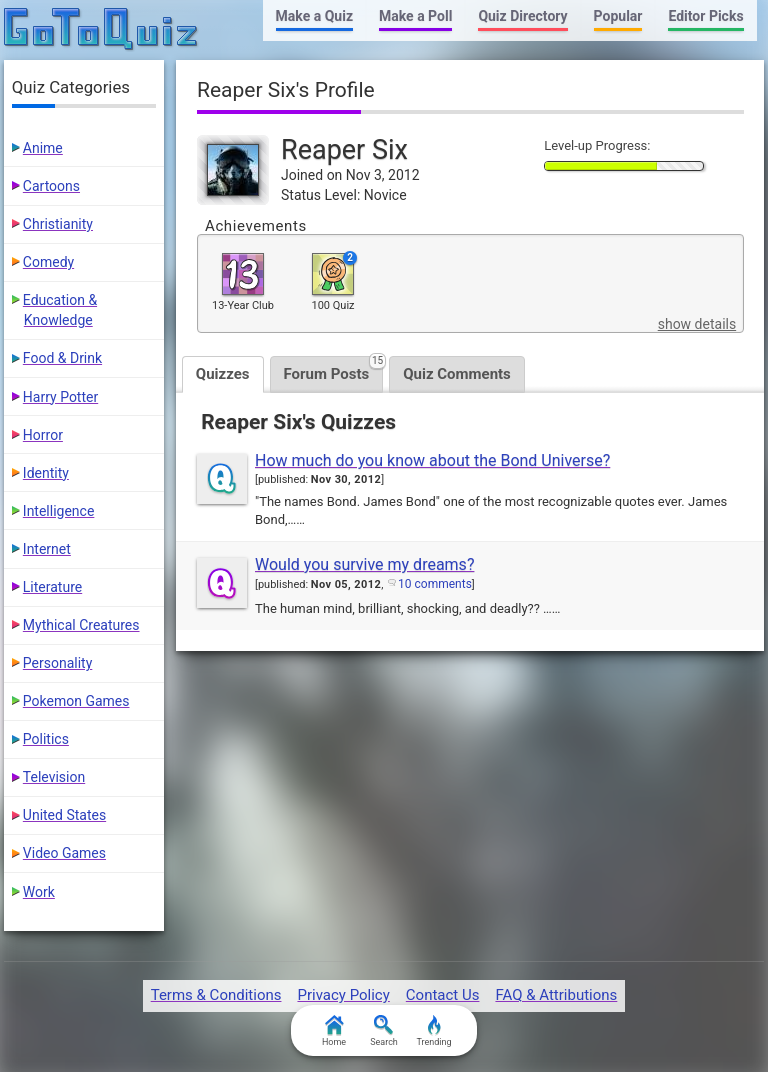 The image size is (768, 1072). What do you see at coordinates (43, 148) in the screenshot?
I see `Anime` at bounding box center [43, 148].